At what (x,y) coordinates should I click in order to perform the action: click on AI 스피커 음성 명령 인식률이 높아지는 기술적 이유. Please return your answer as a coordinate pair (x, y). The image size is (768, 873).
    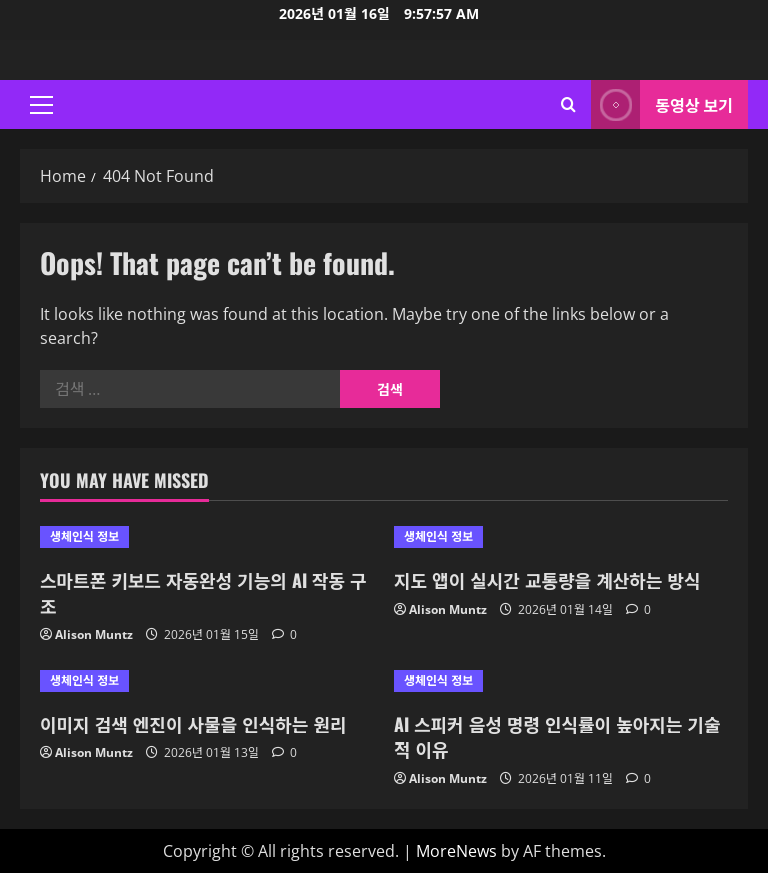
    Looking at the image, I should click on (557, 736).